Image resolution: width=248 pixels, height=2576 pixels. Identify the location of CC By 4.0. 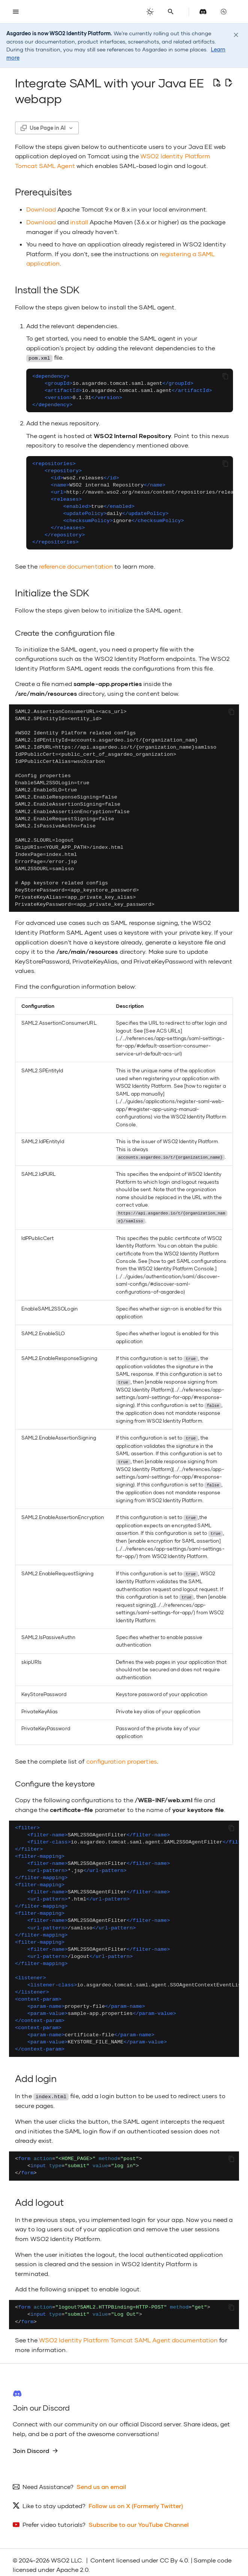
(174, 2554).